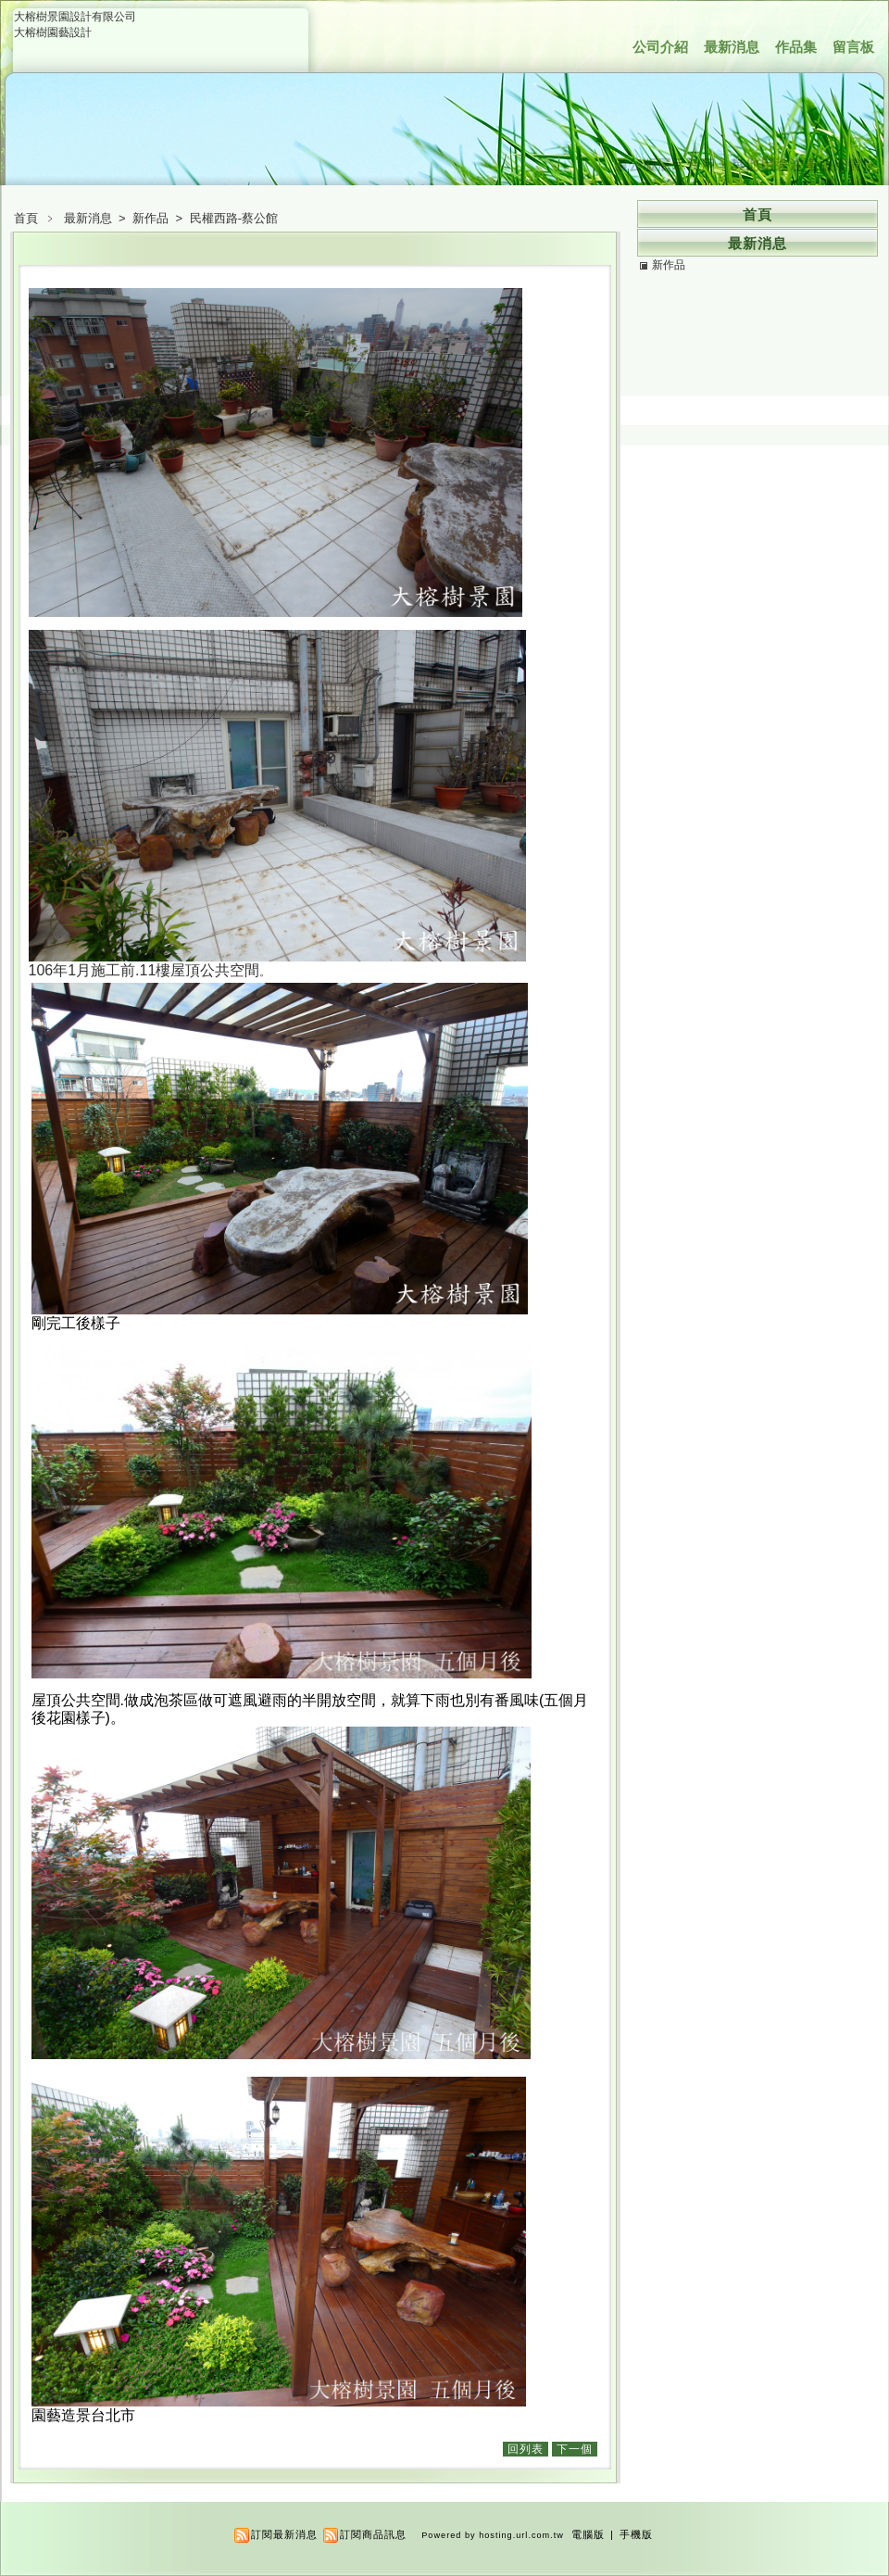 The image size is (889, 2576). What do you see at coordinates (575, 2449) in the screenshot?
I see `下一個` at bounding box center [575, 2449].